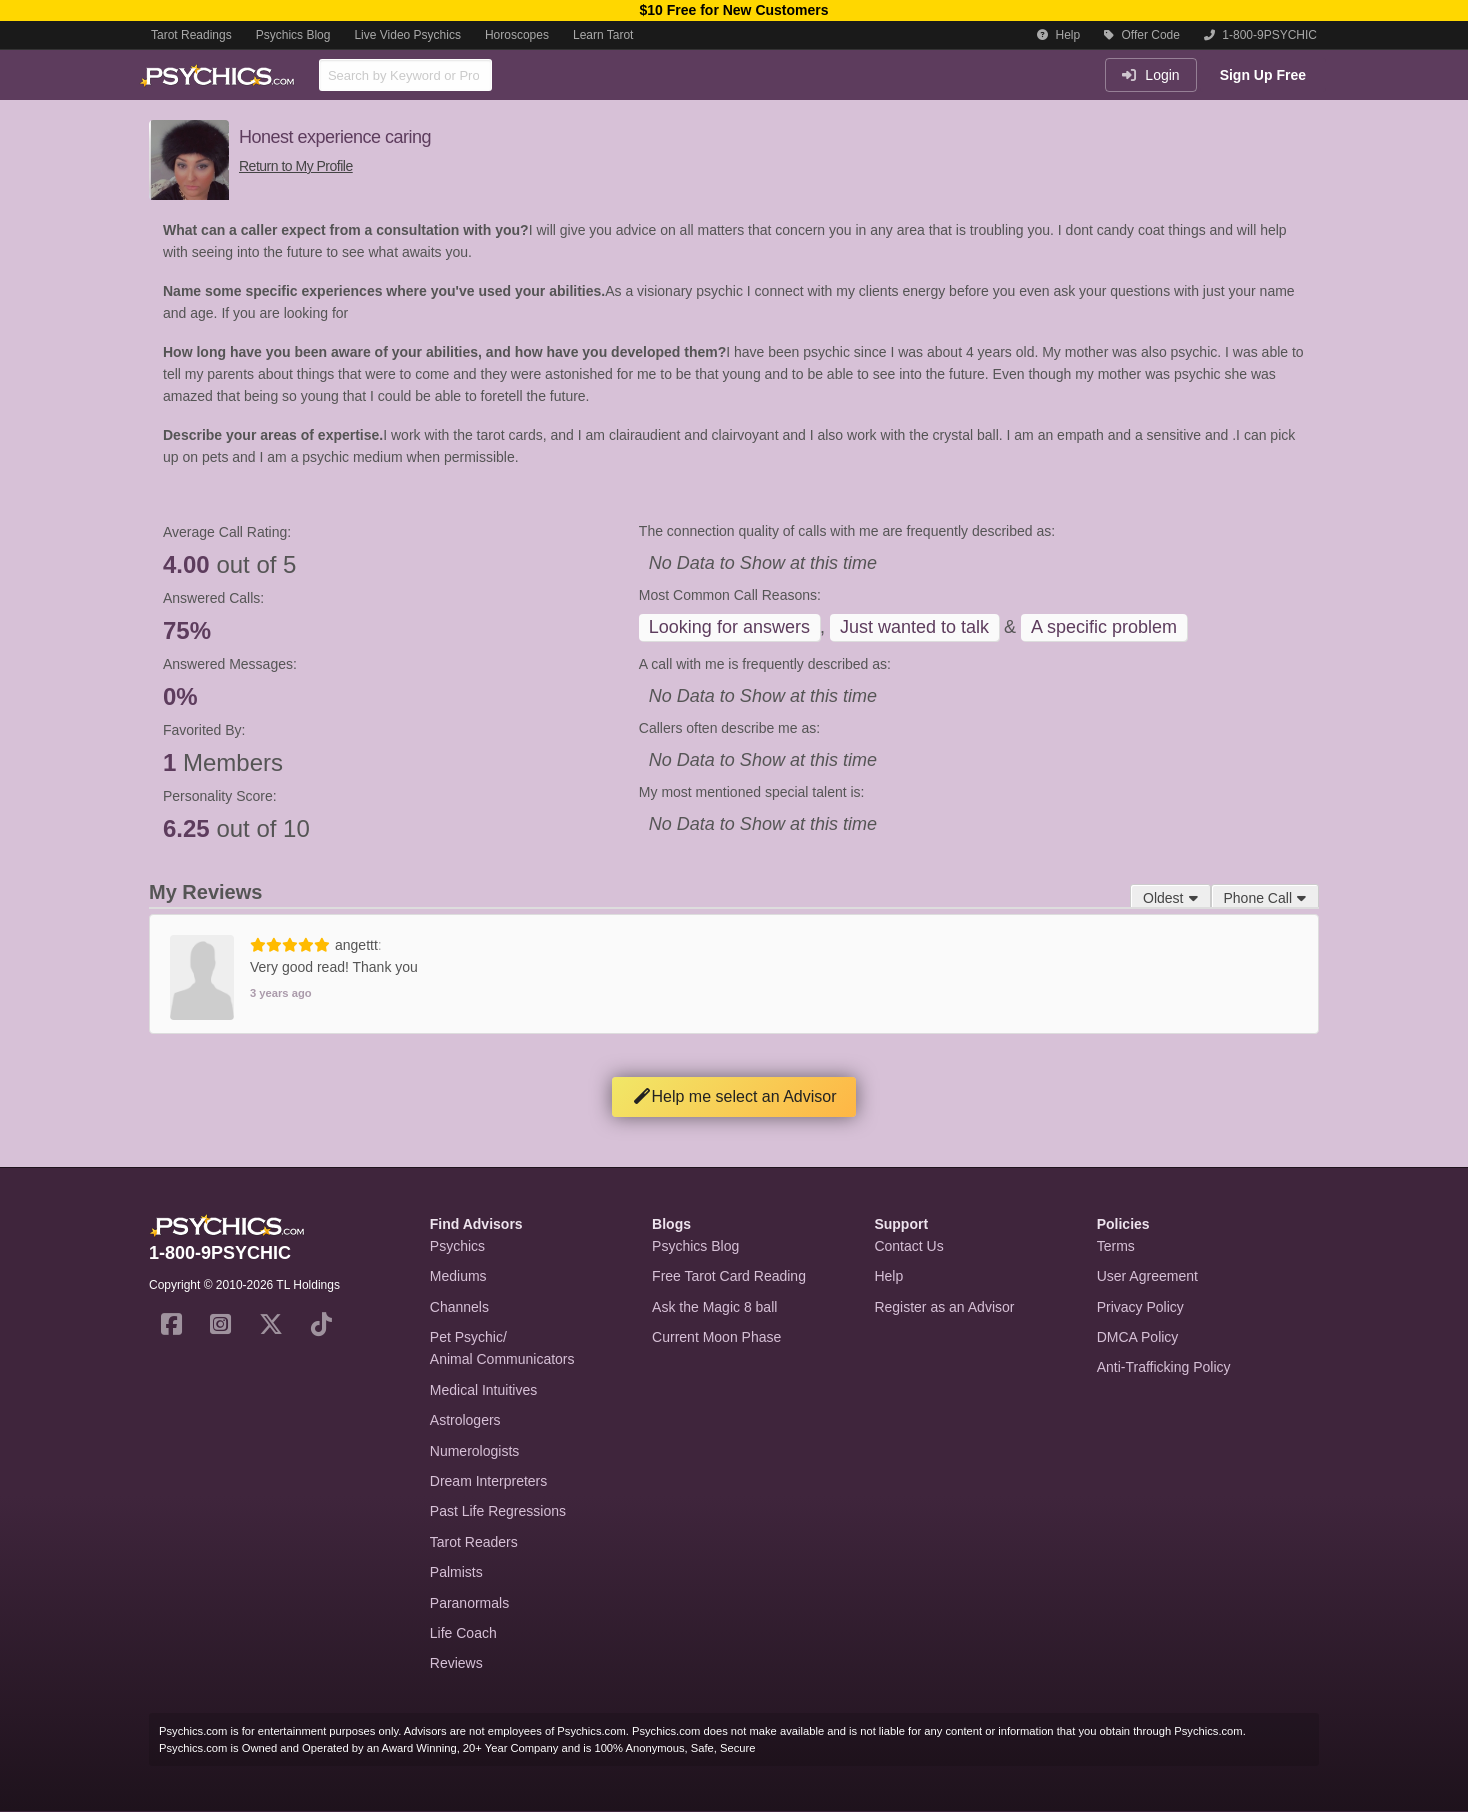  Describe the element at coordinates (1260, 35) in the screenshot. I see `1-800-9PSYCHIC` at that location.